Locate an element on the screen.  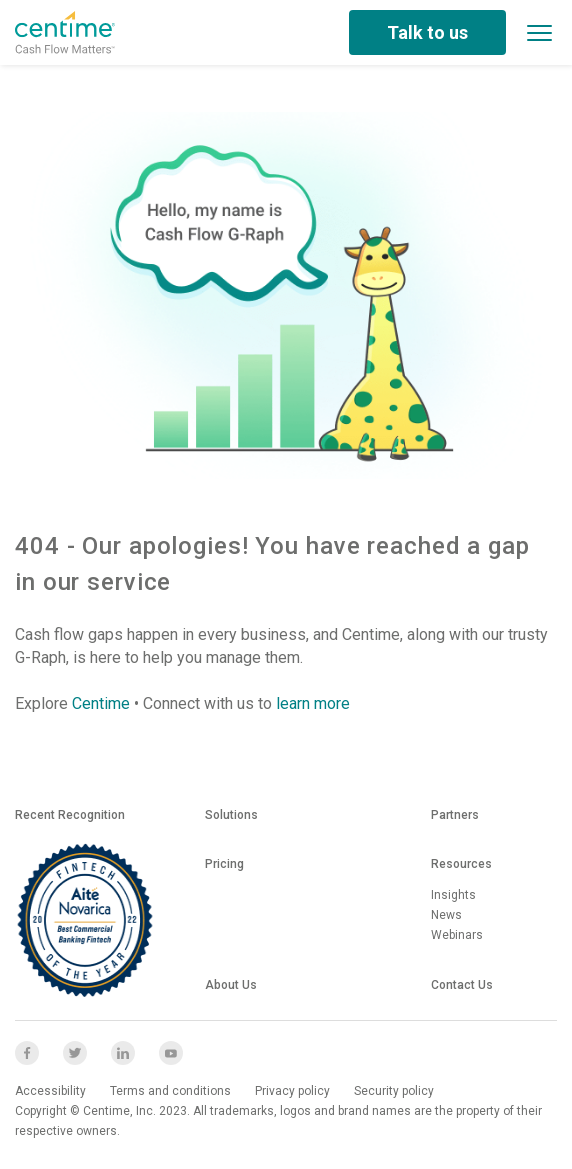
Talk to us is located at coordinates (427, 32).